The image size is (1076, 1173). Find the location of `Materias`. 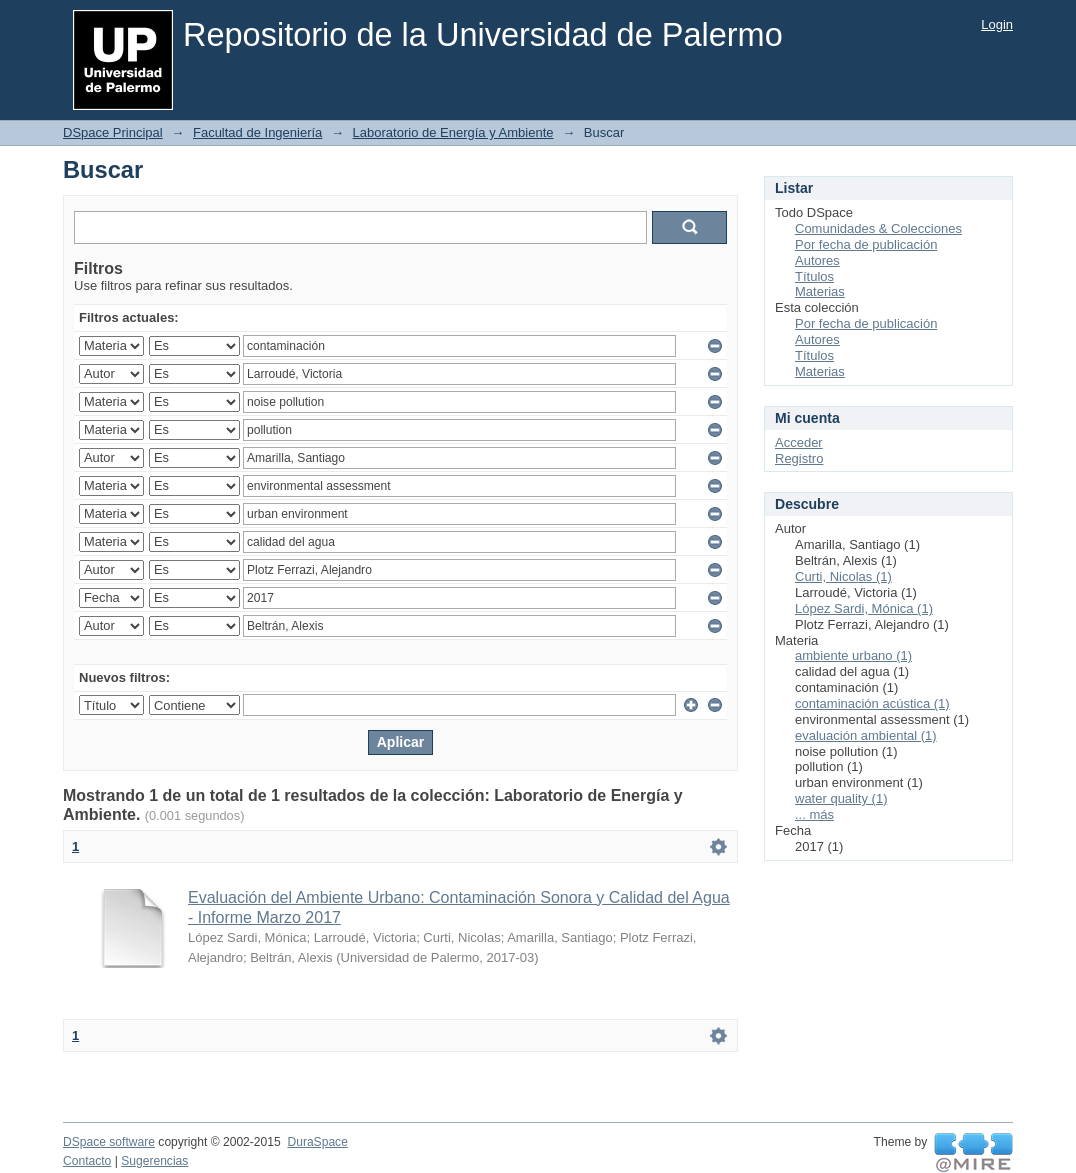

Materias is located at coordinates (820, 291).